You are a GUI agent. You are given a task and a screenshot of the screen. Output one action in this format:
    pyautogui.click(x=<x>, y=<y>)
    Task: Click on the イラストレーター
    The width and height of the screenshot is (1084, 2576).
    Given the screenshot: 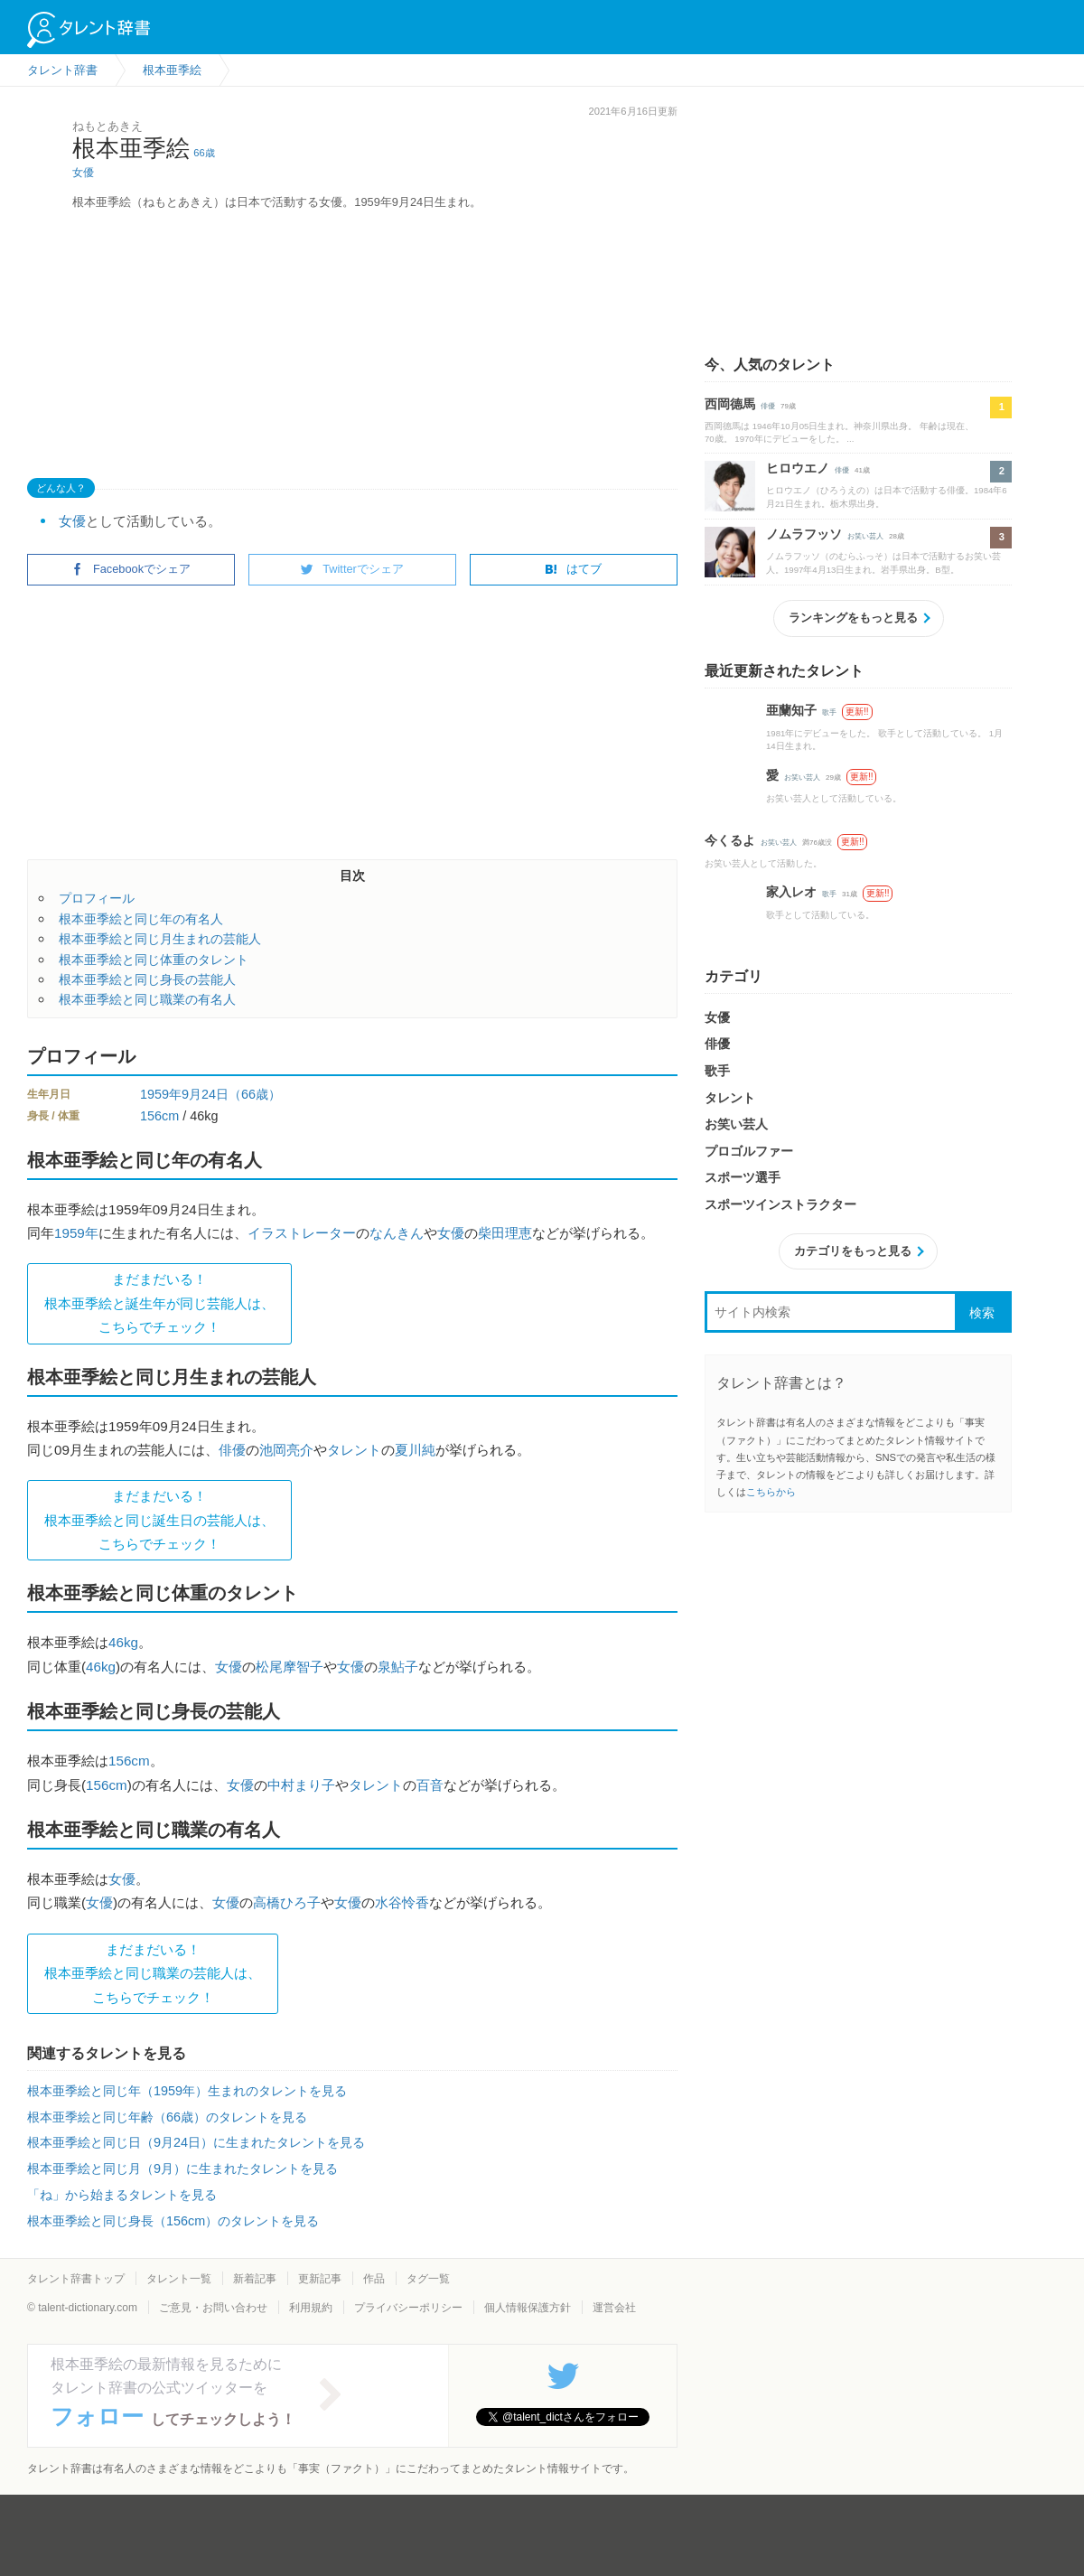 What is the action you would take?
    pyautogui.click(x=302, y=1233)
    